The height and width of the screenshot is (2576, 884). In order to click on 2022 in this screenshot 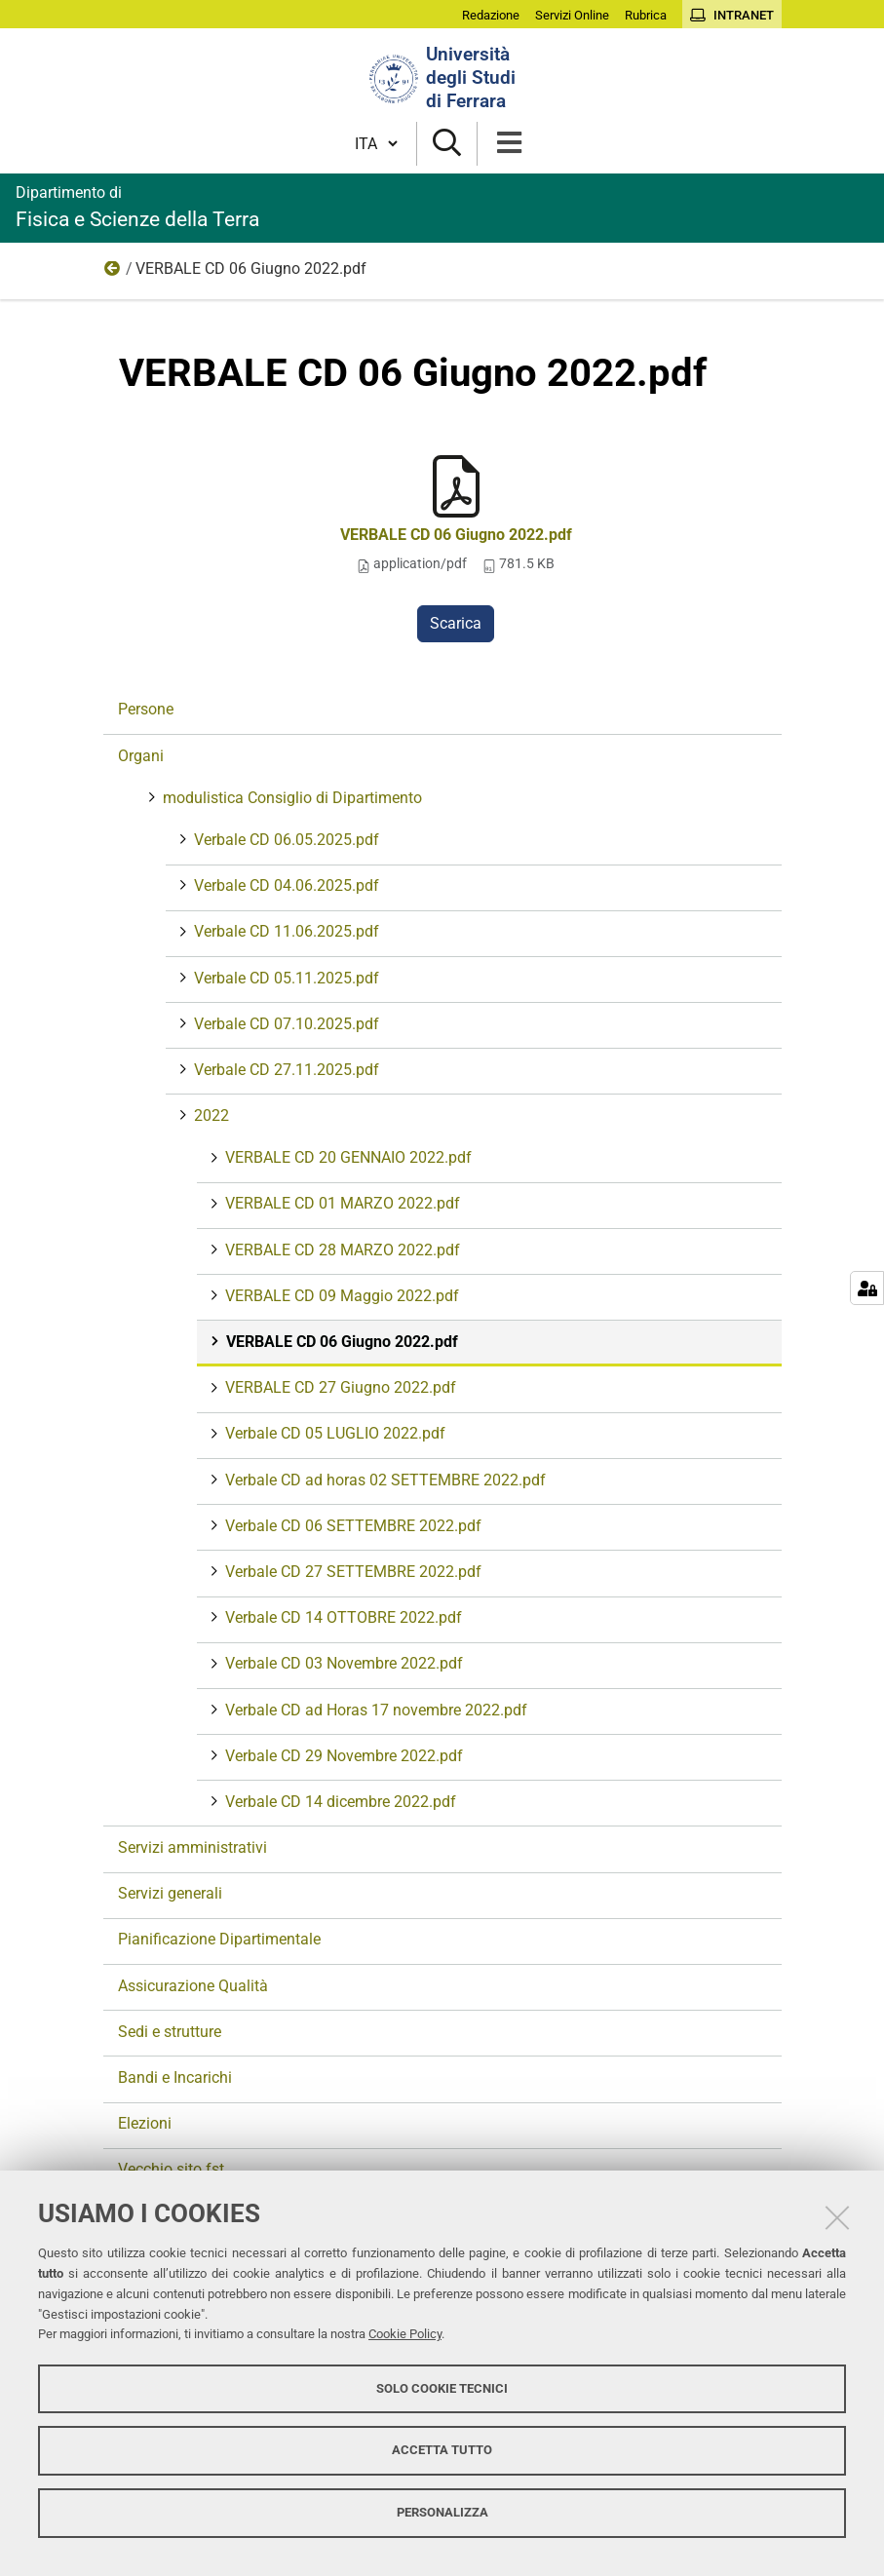, I will do `click(113, 273)`.